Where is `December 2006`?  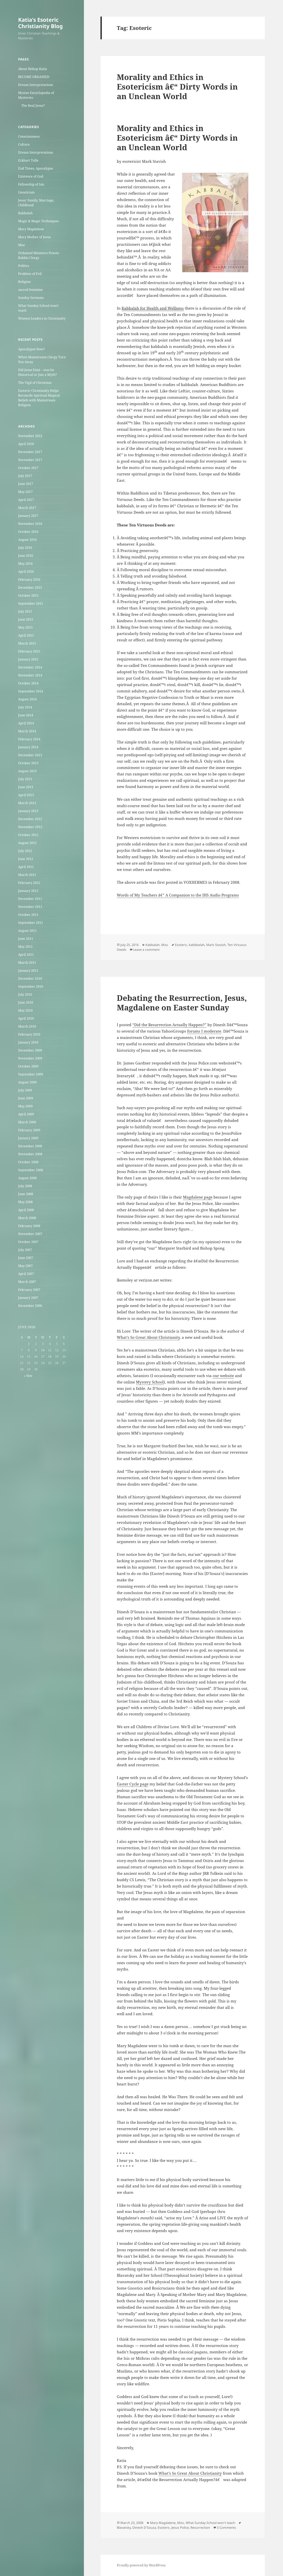
December 2006 is located at coordinates (30, 1305).